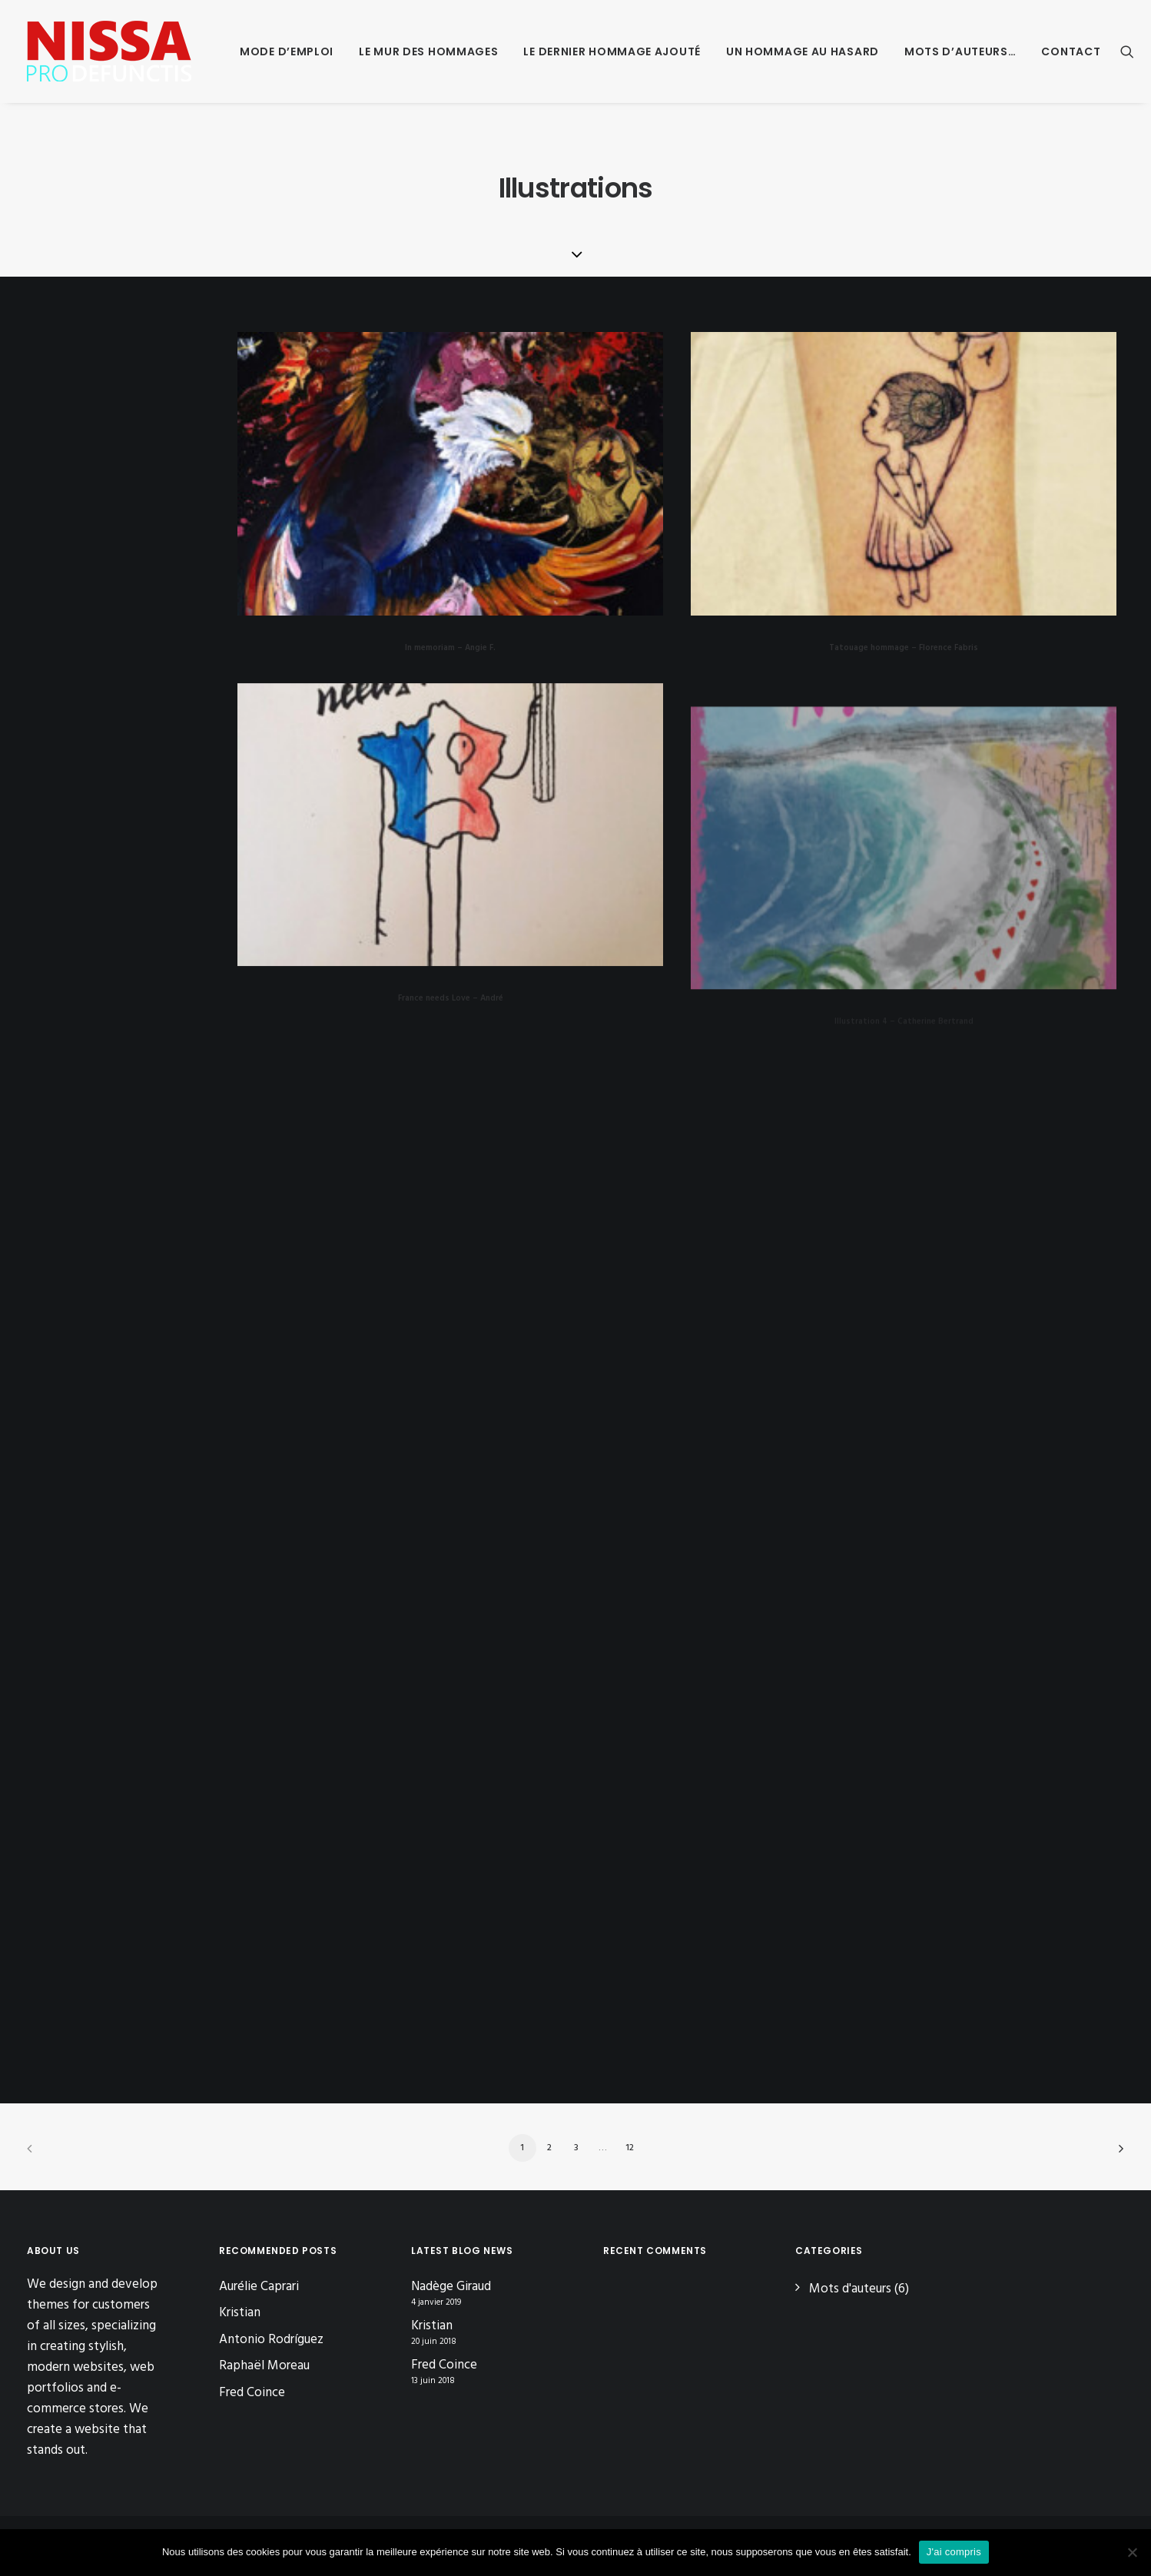  What do you see at coordinates (612, 51) in the screenshot?
I see `Le dernier hommage ajouté` at bounding box center [612, 51].